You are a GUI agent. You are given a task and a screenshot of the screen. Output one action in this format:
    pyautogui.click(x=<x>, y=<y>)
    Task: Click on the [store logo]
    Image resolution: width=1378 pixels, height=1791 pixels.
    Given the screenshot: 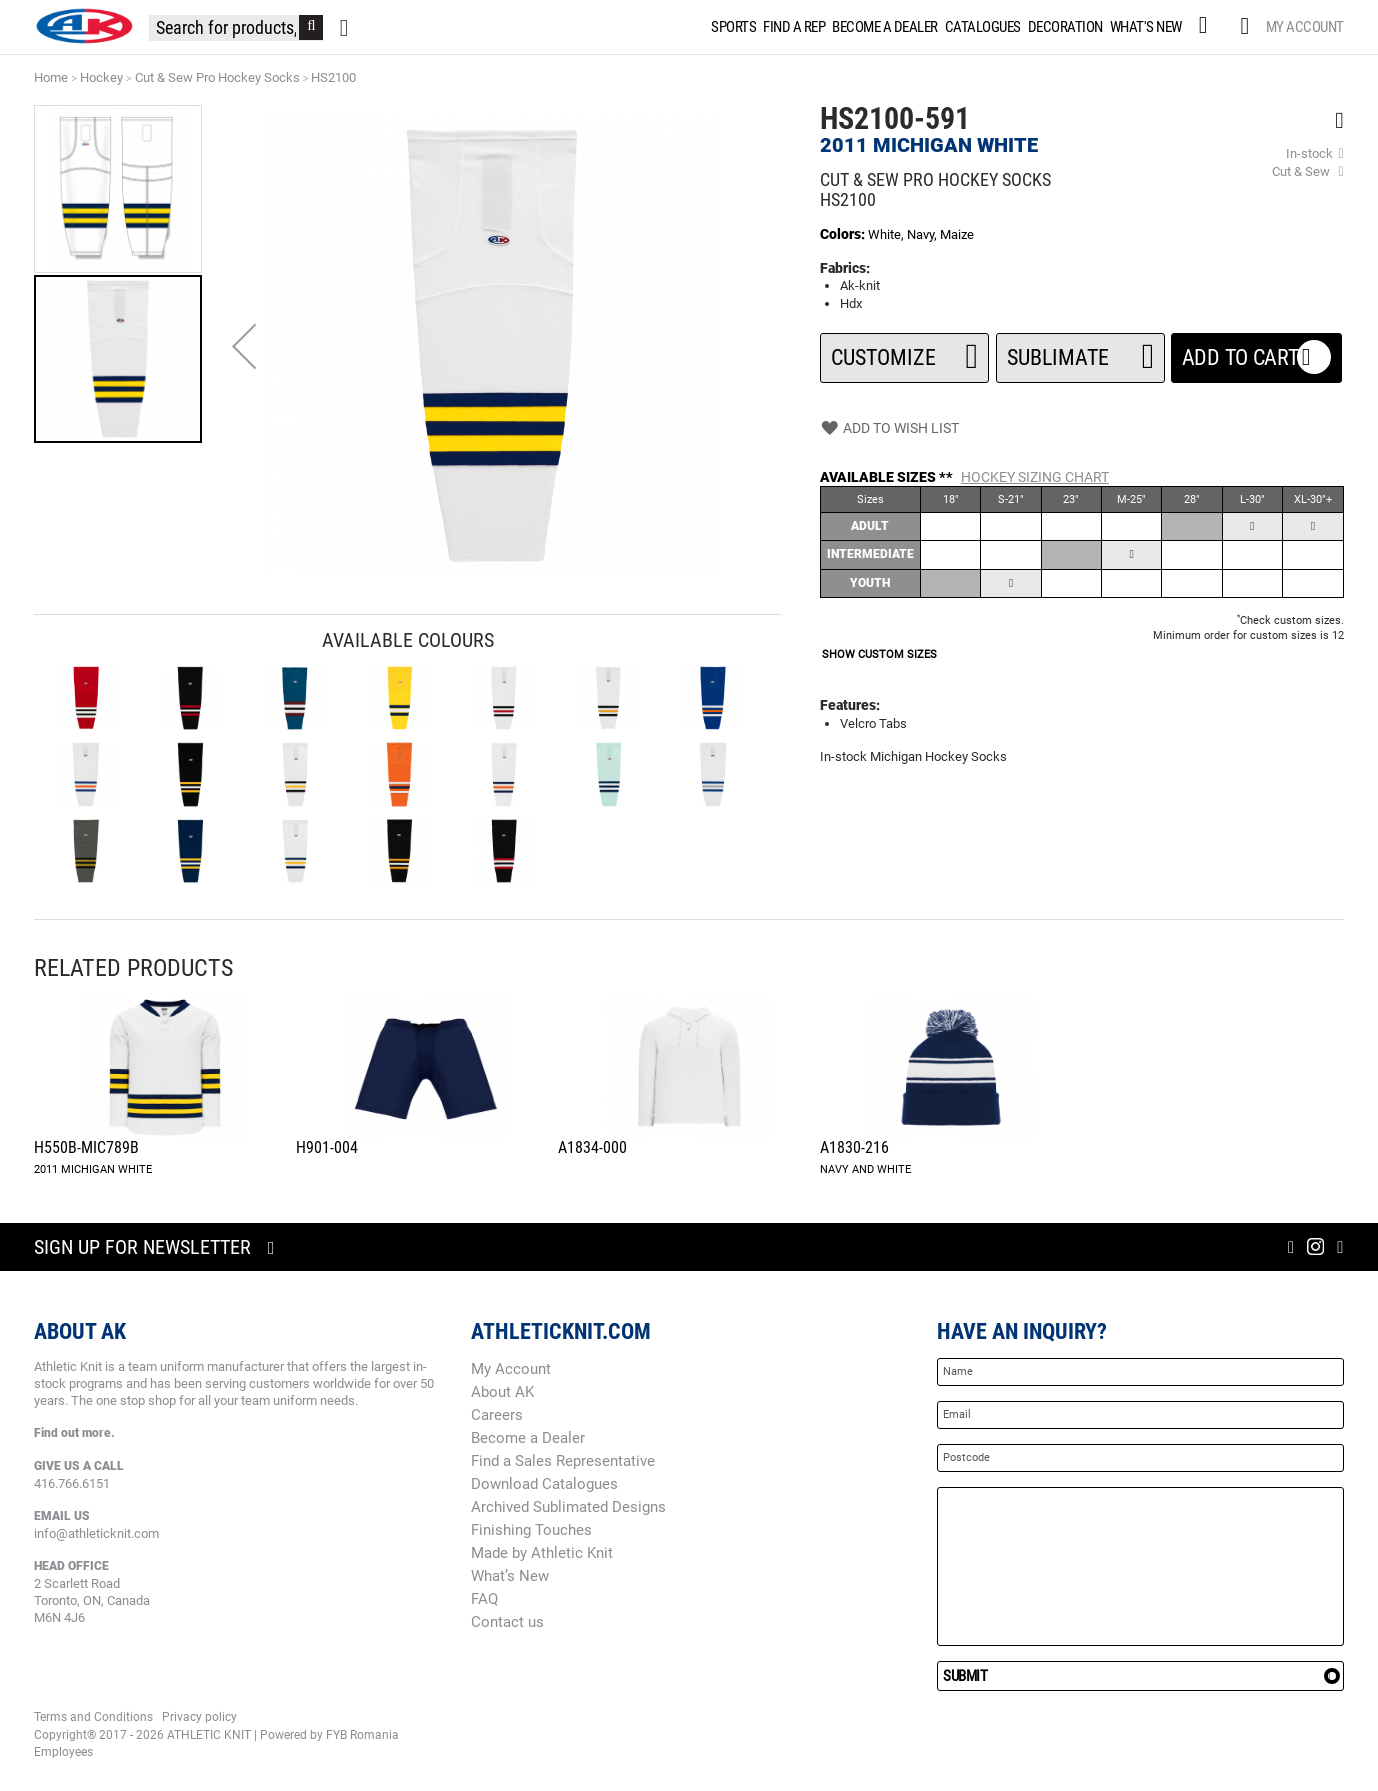 What is the action you would take?
    pyautogui.click(x=84, y=26)
    